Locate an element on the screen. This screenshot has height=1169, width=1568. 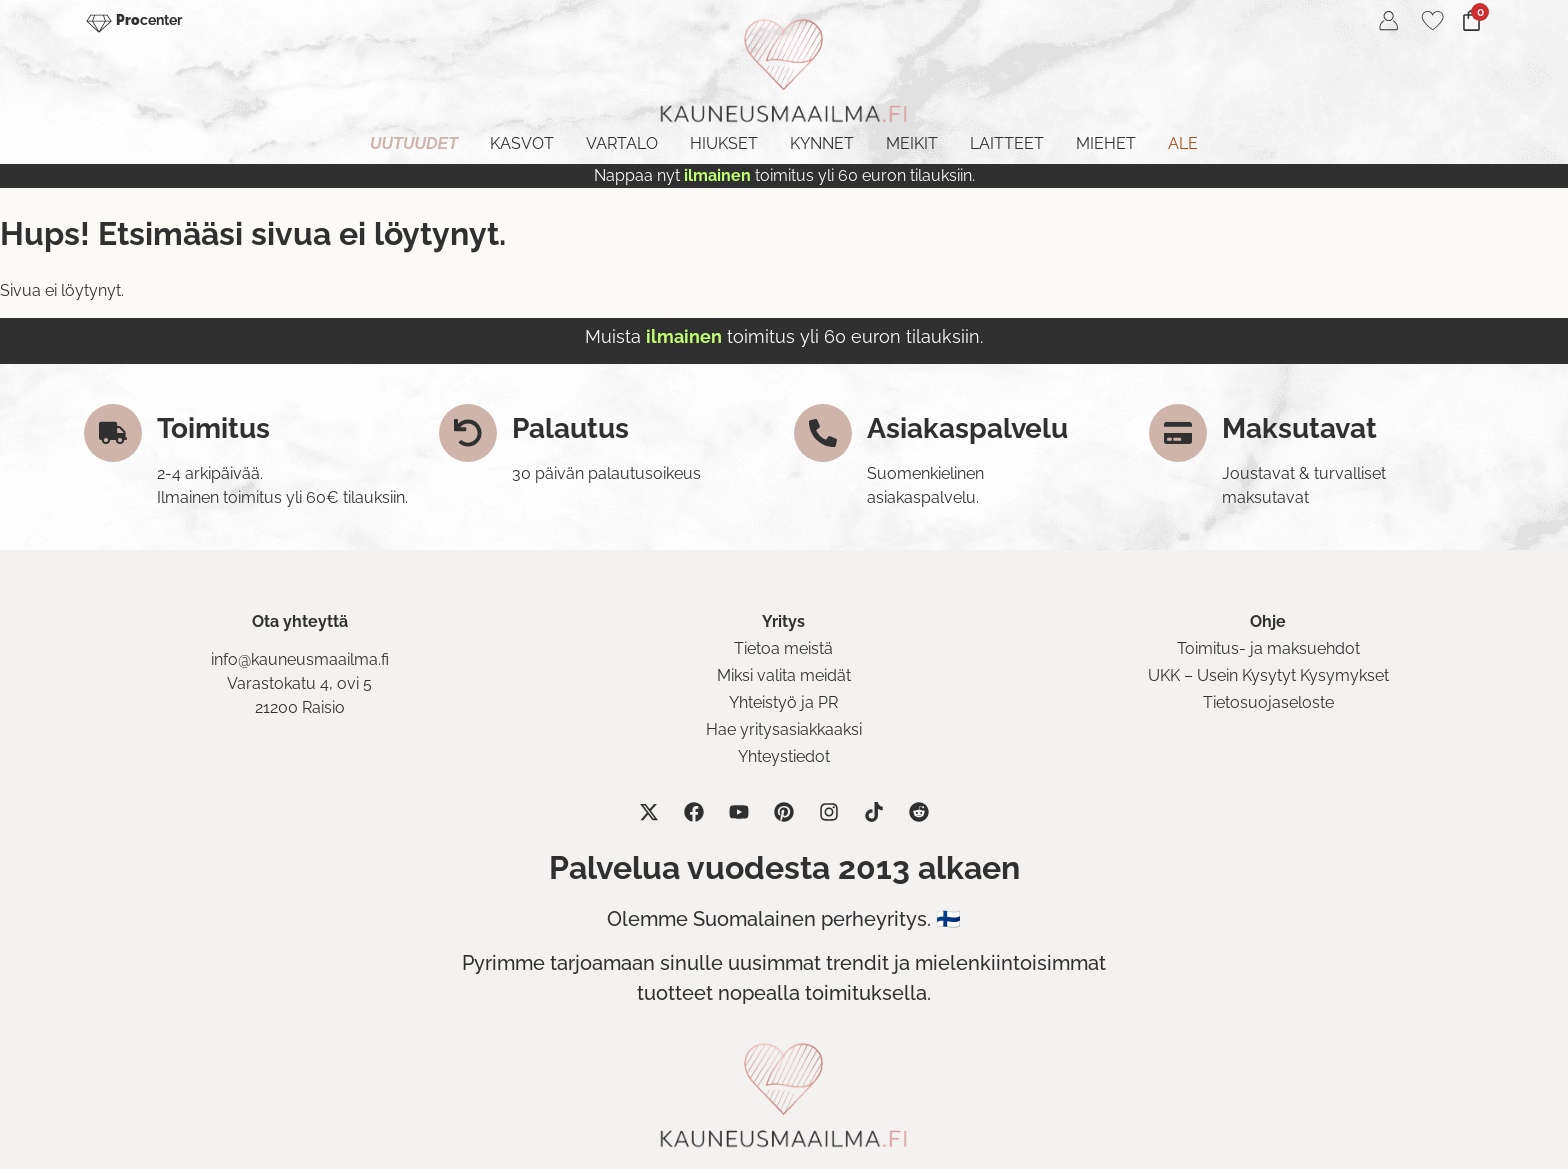
Tietosuojaseloste is located at coordinates (1268, 702).